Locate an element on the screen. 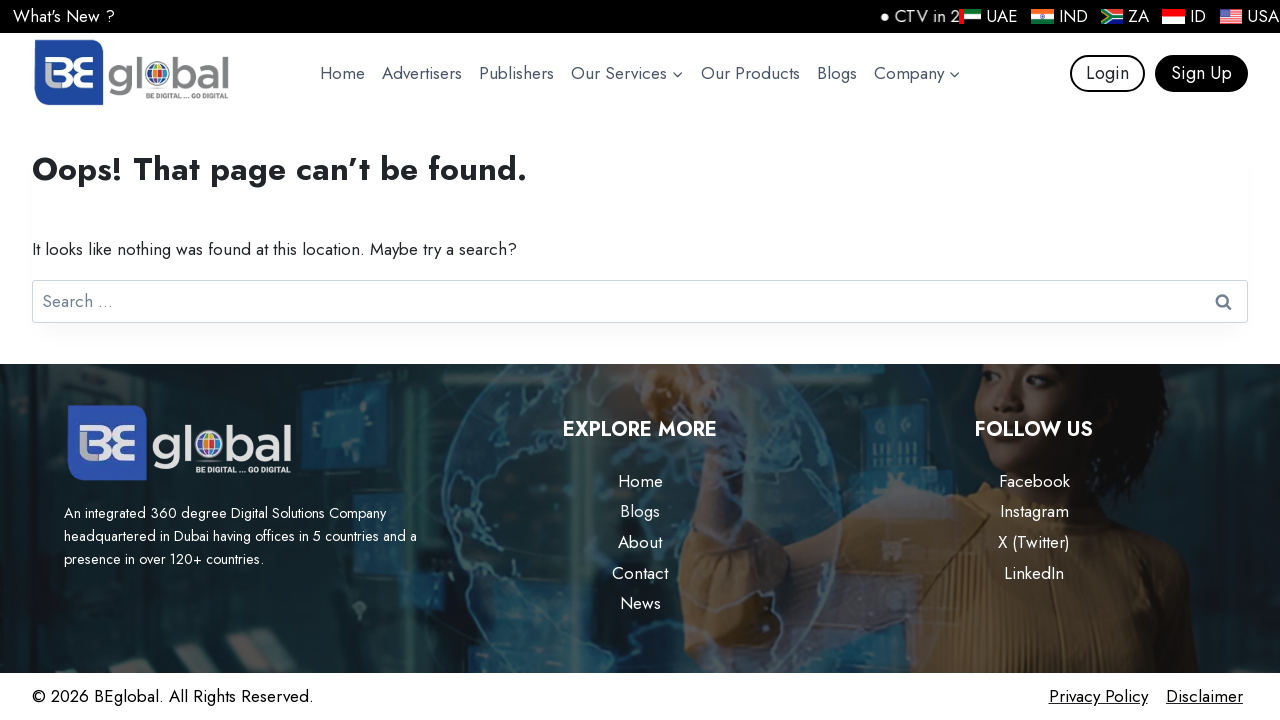  ZA is located at coordinates (1124, 16).